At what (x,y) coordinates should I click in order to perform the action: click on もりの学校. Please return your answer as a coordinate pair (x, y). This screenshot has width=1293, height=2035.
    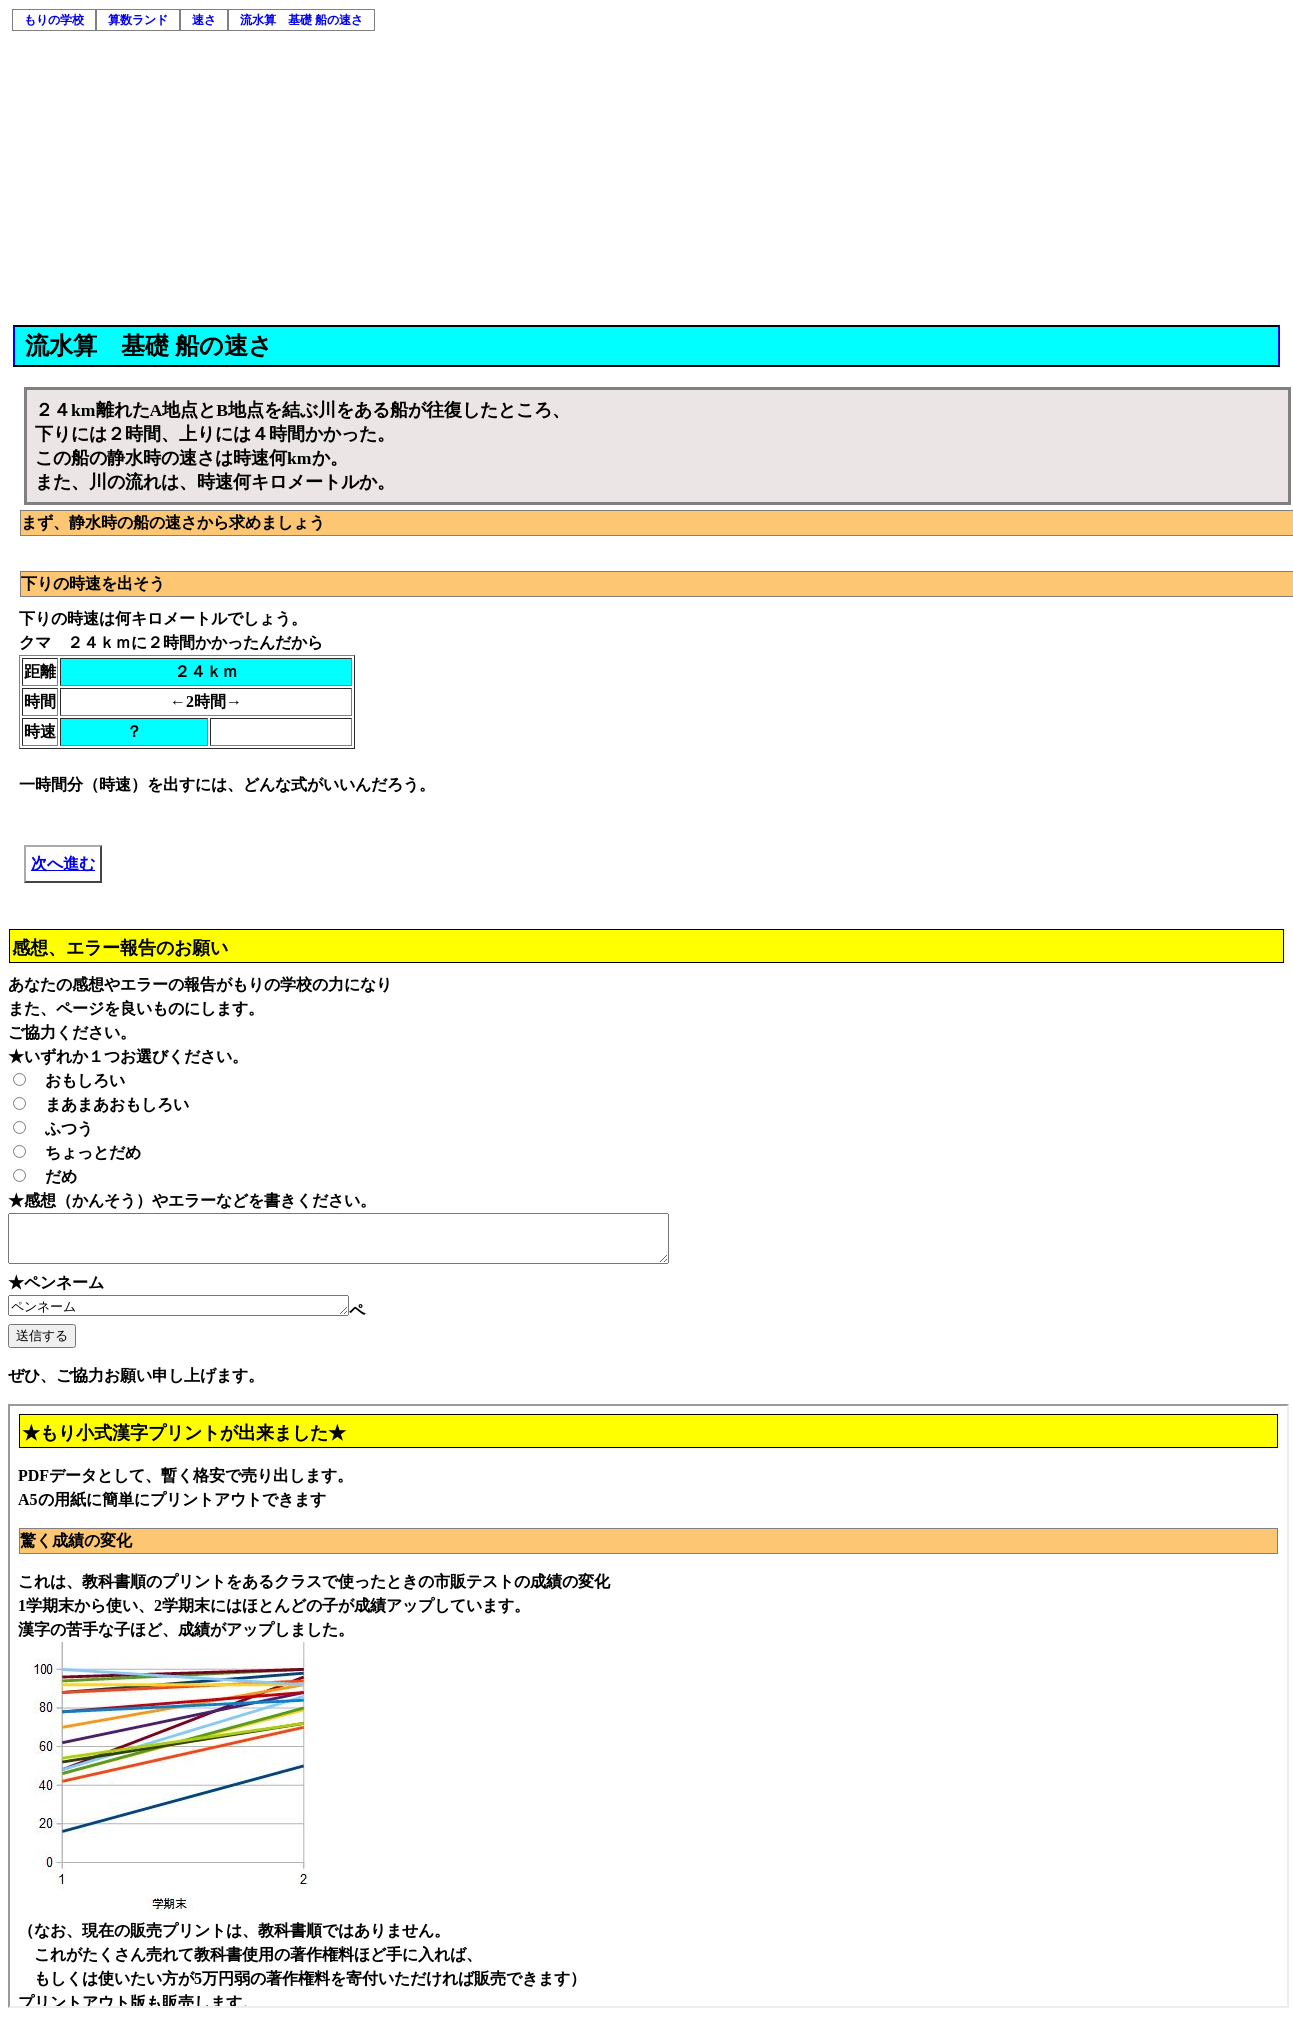
    Looking at the image, I should click on (54, 20).